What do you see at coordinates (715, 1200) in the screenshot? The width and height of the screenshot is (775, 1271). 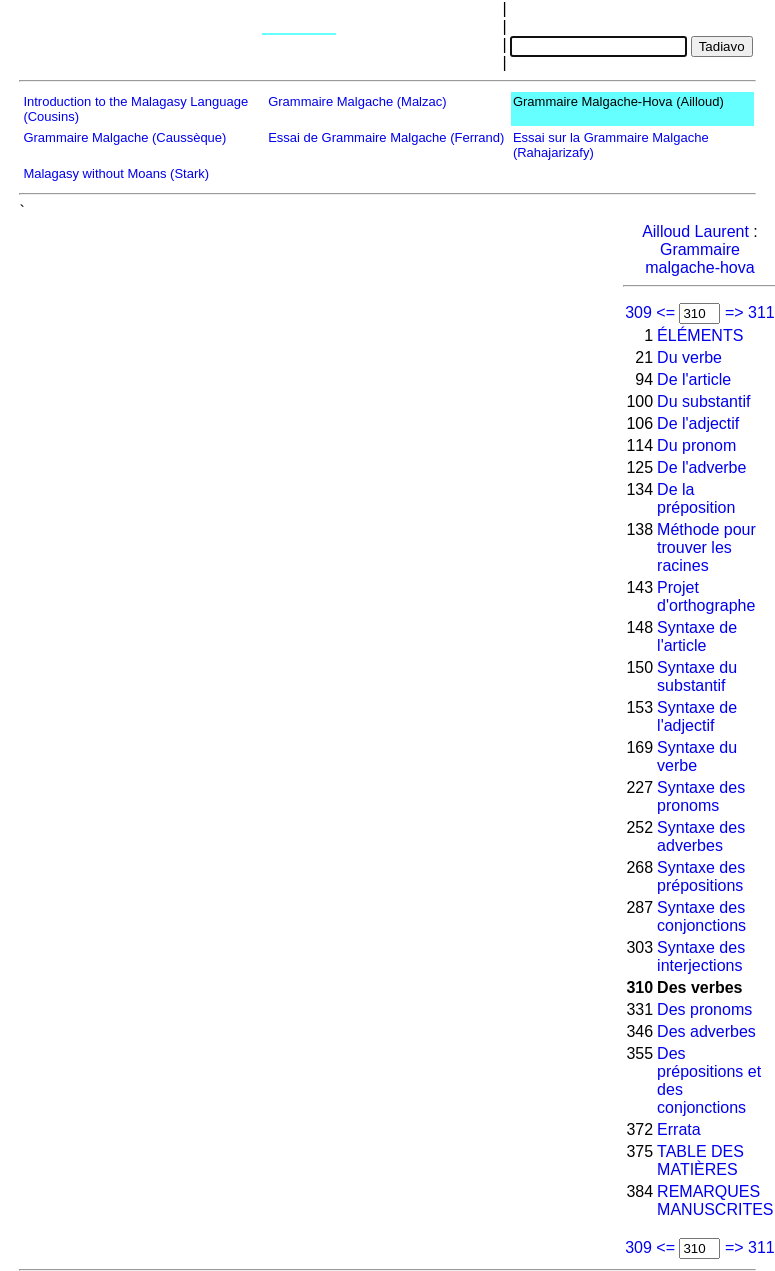 I see `REMARQUES MANUSCRITES` at bounding box center [715, 1200].